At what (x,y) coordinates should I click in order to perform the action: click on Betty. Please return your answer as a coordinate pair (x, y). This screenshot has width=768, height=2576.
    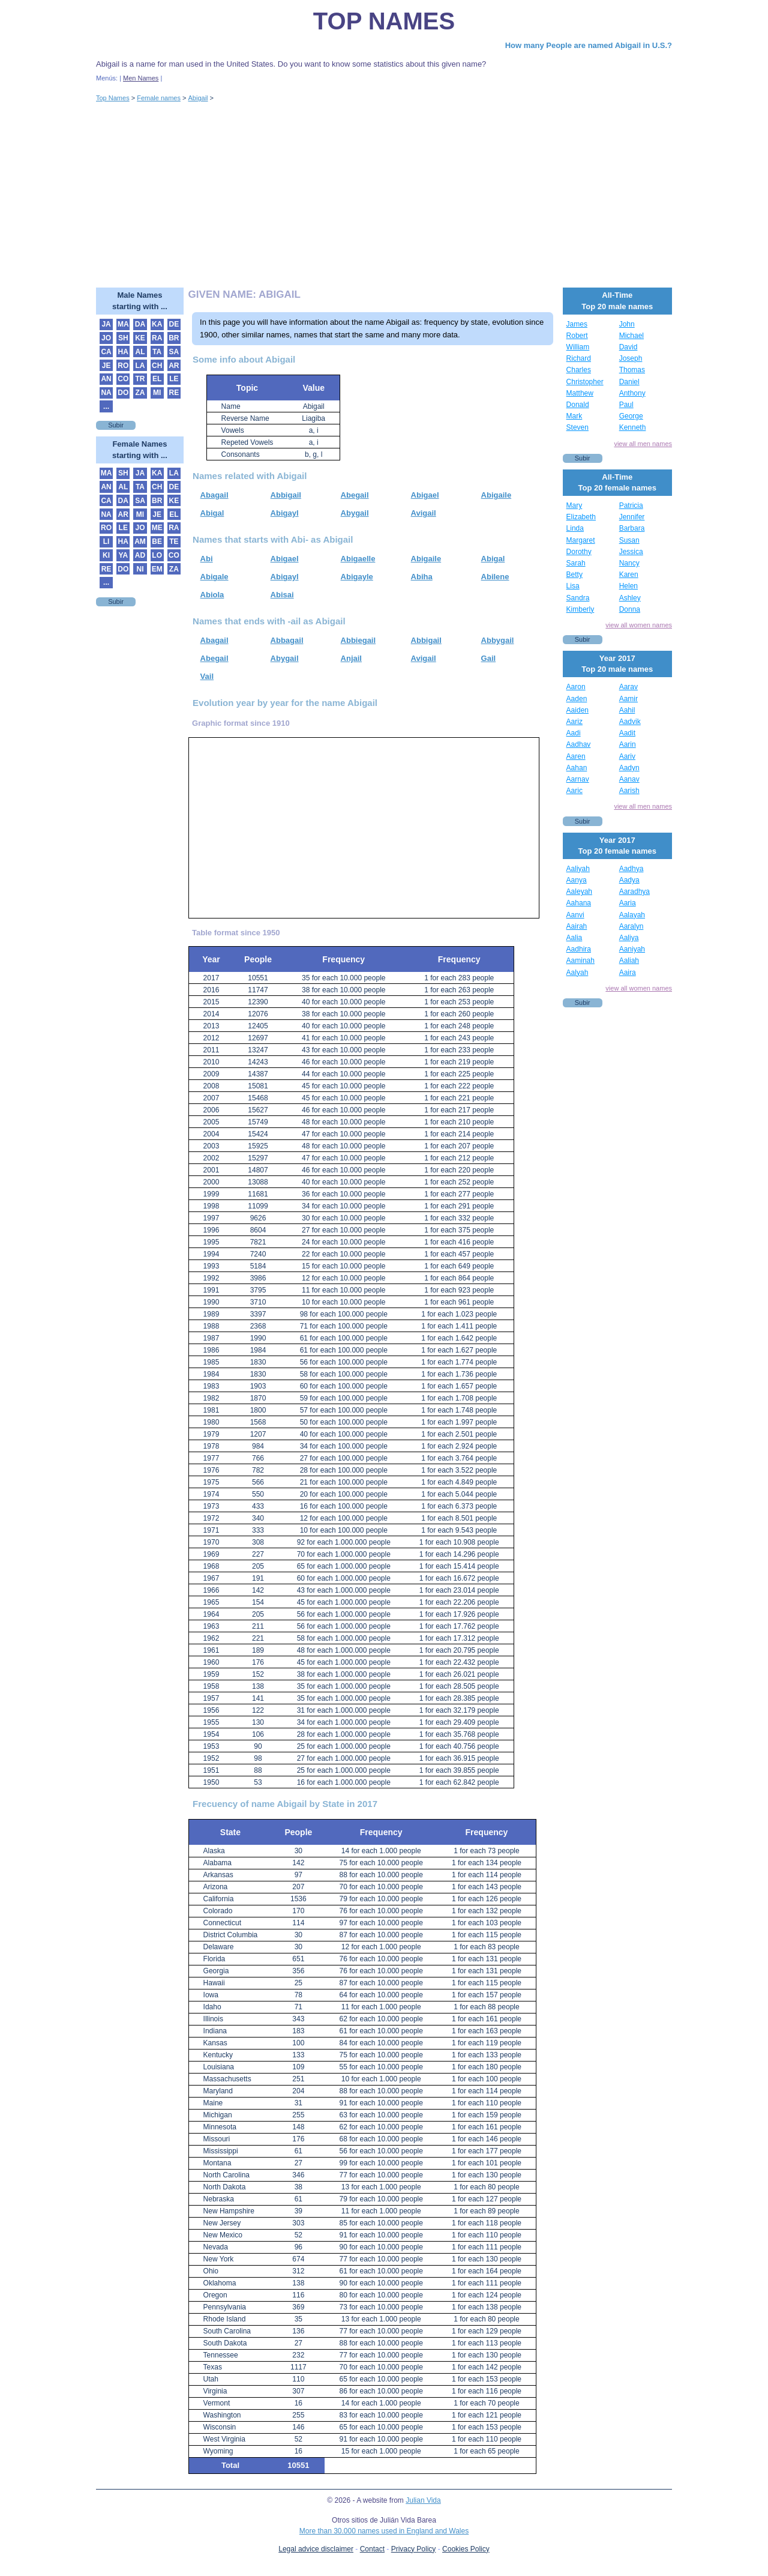
    Looking at the image, I should click on (574, 574).